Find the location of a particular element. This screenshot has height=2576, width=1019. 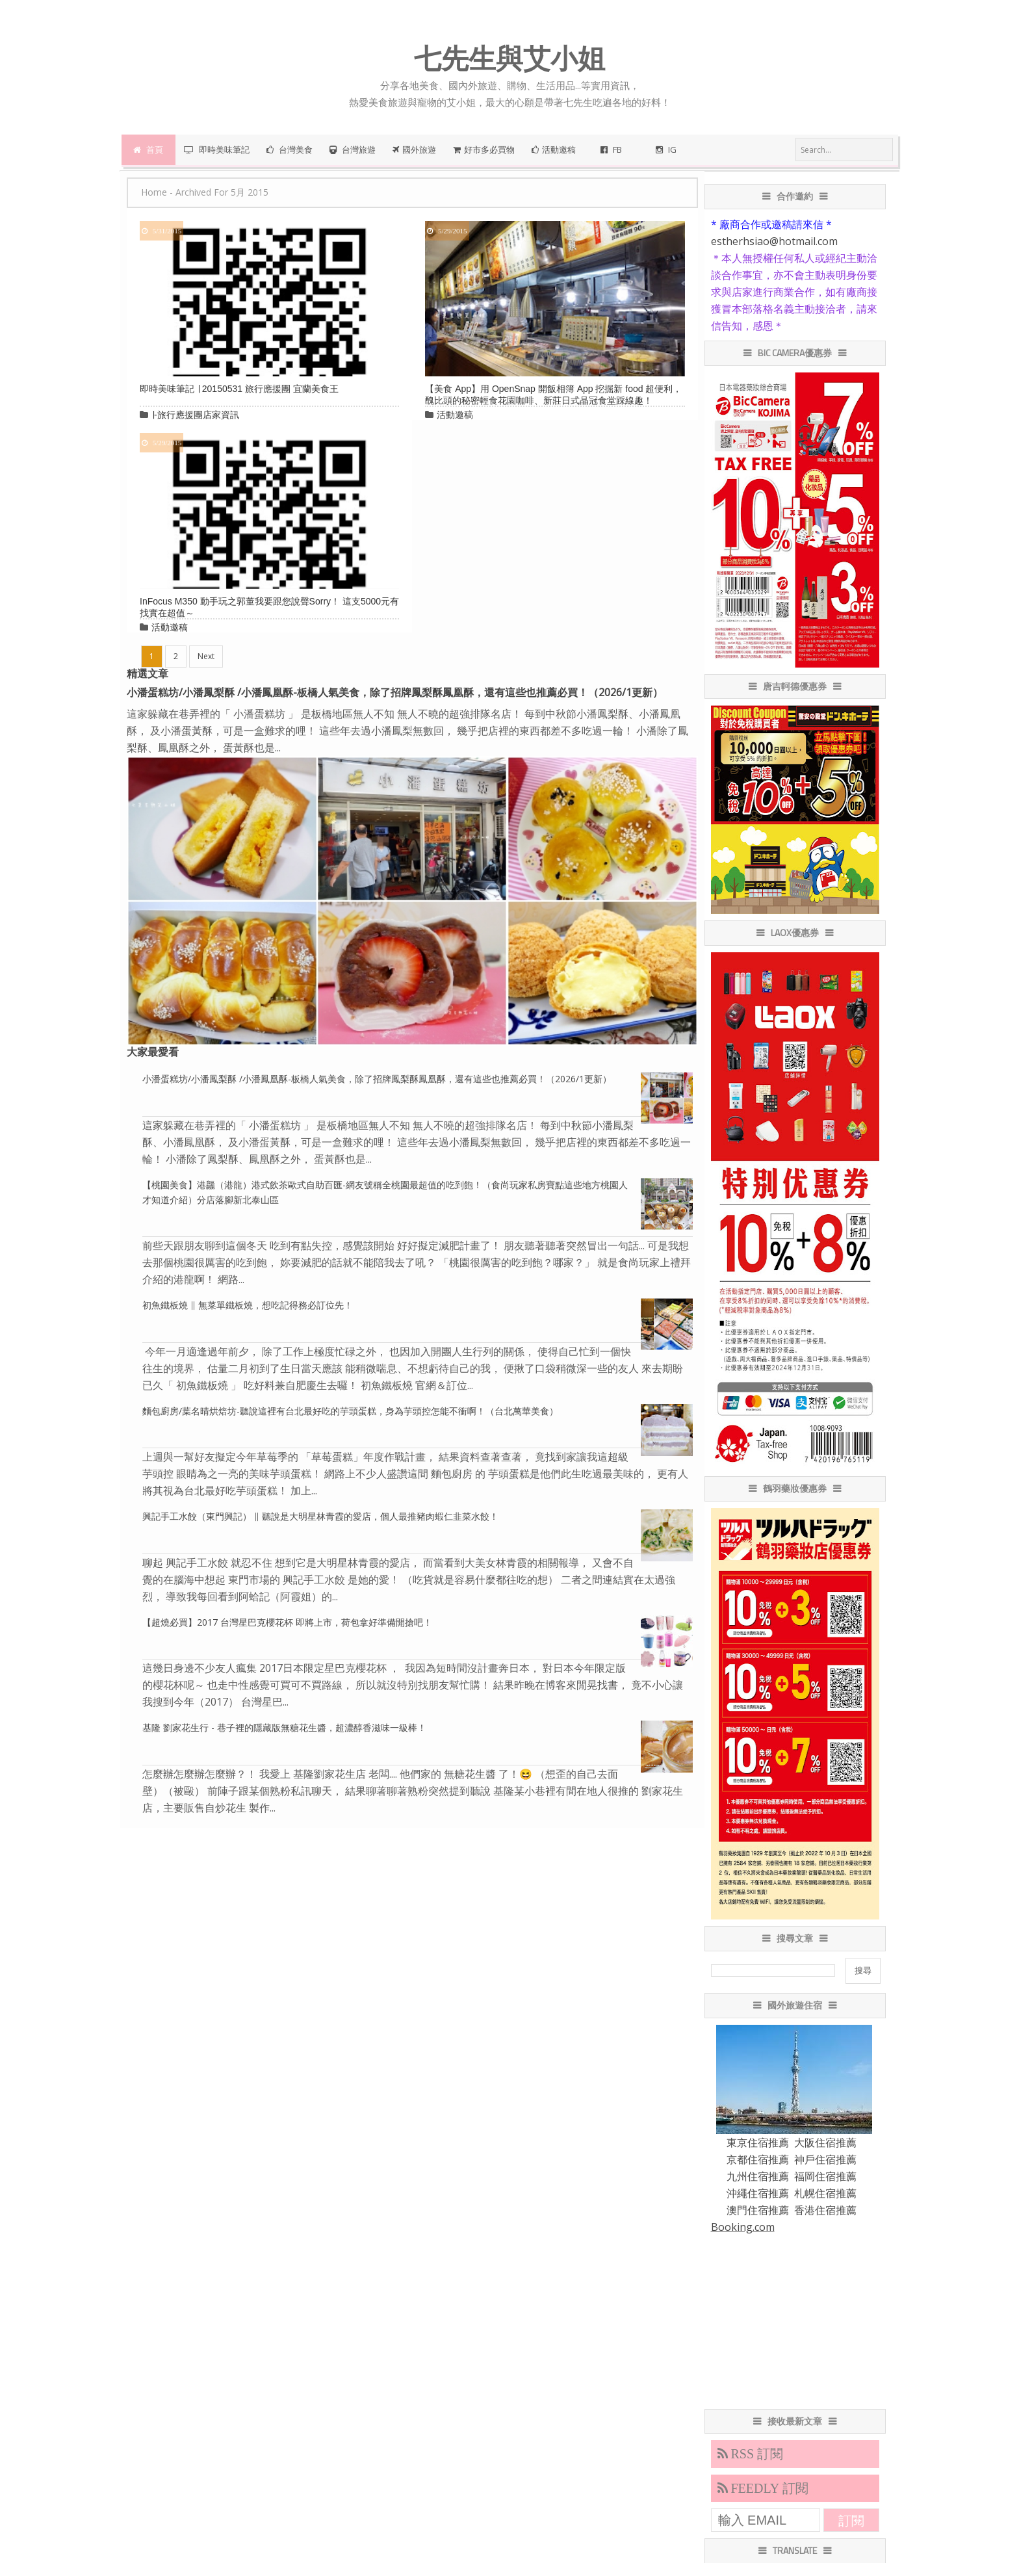

沖繩住宿推薦 is located at coordinates (758, 2193).